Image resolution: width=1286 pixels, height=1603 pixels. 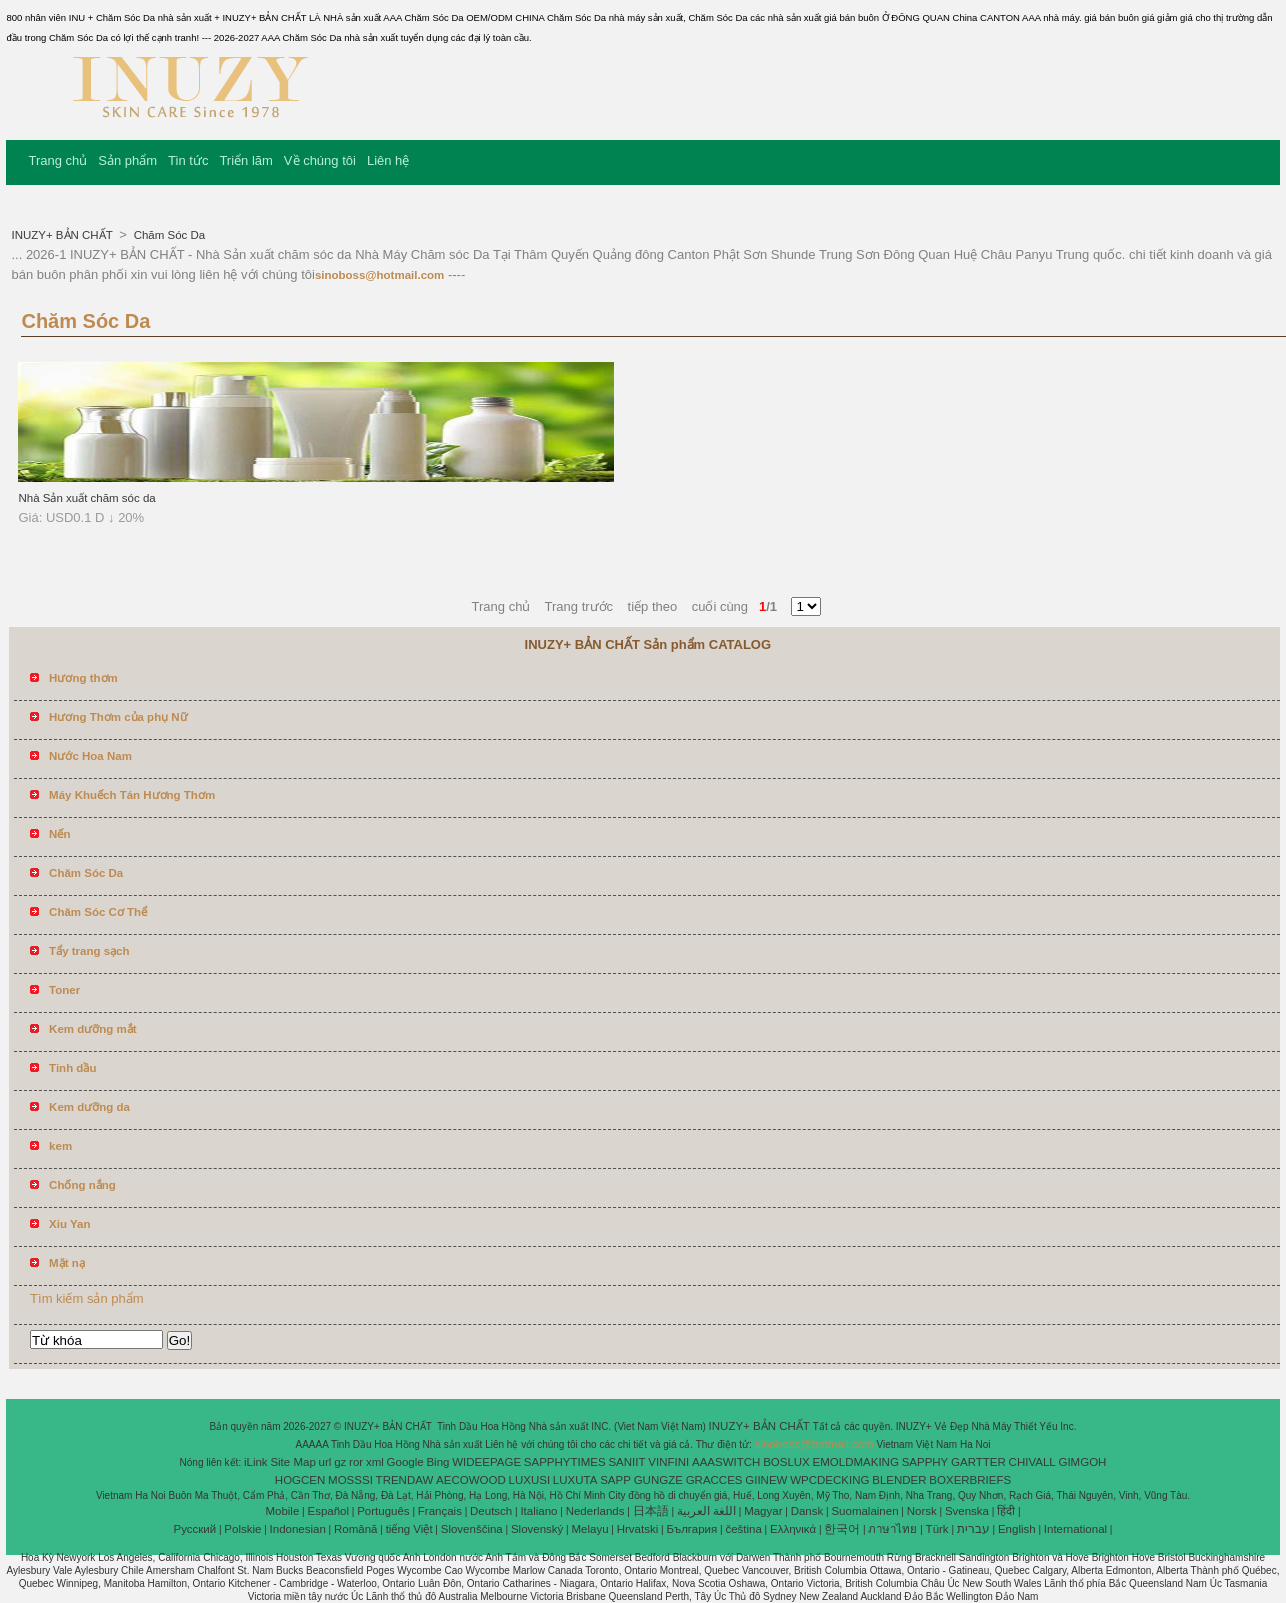 I want to click on Sản phẩm, so click(x=127, y=160).